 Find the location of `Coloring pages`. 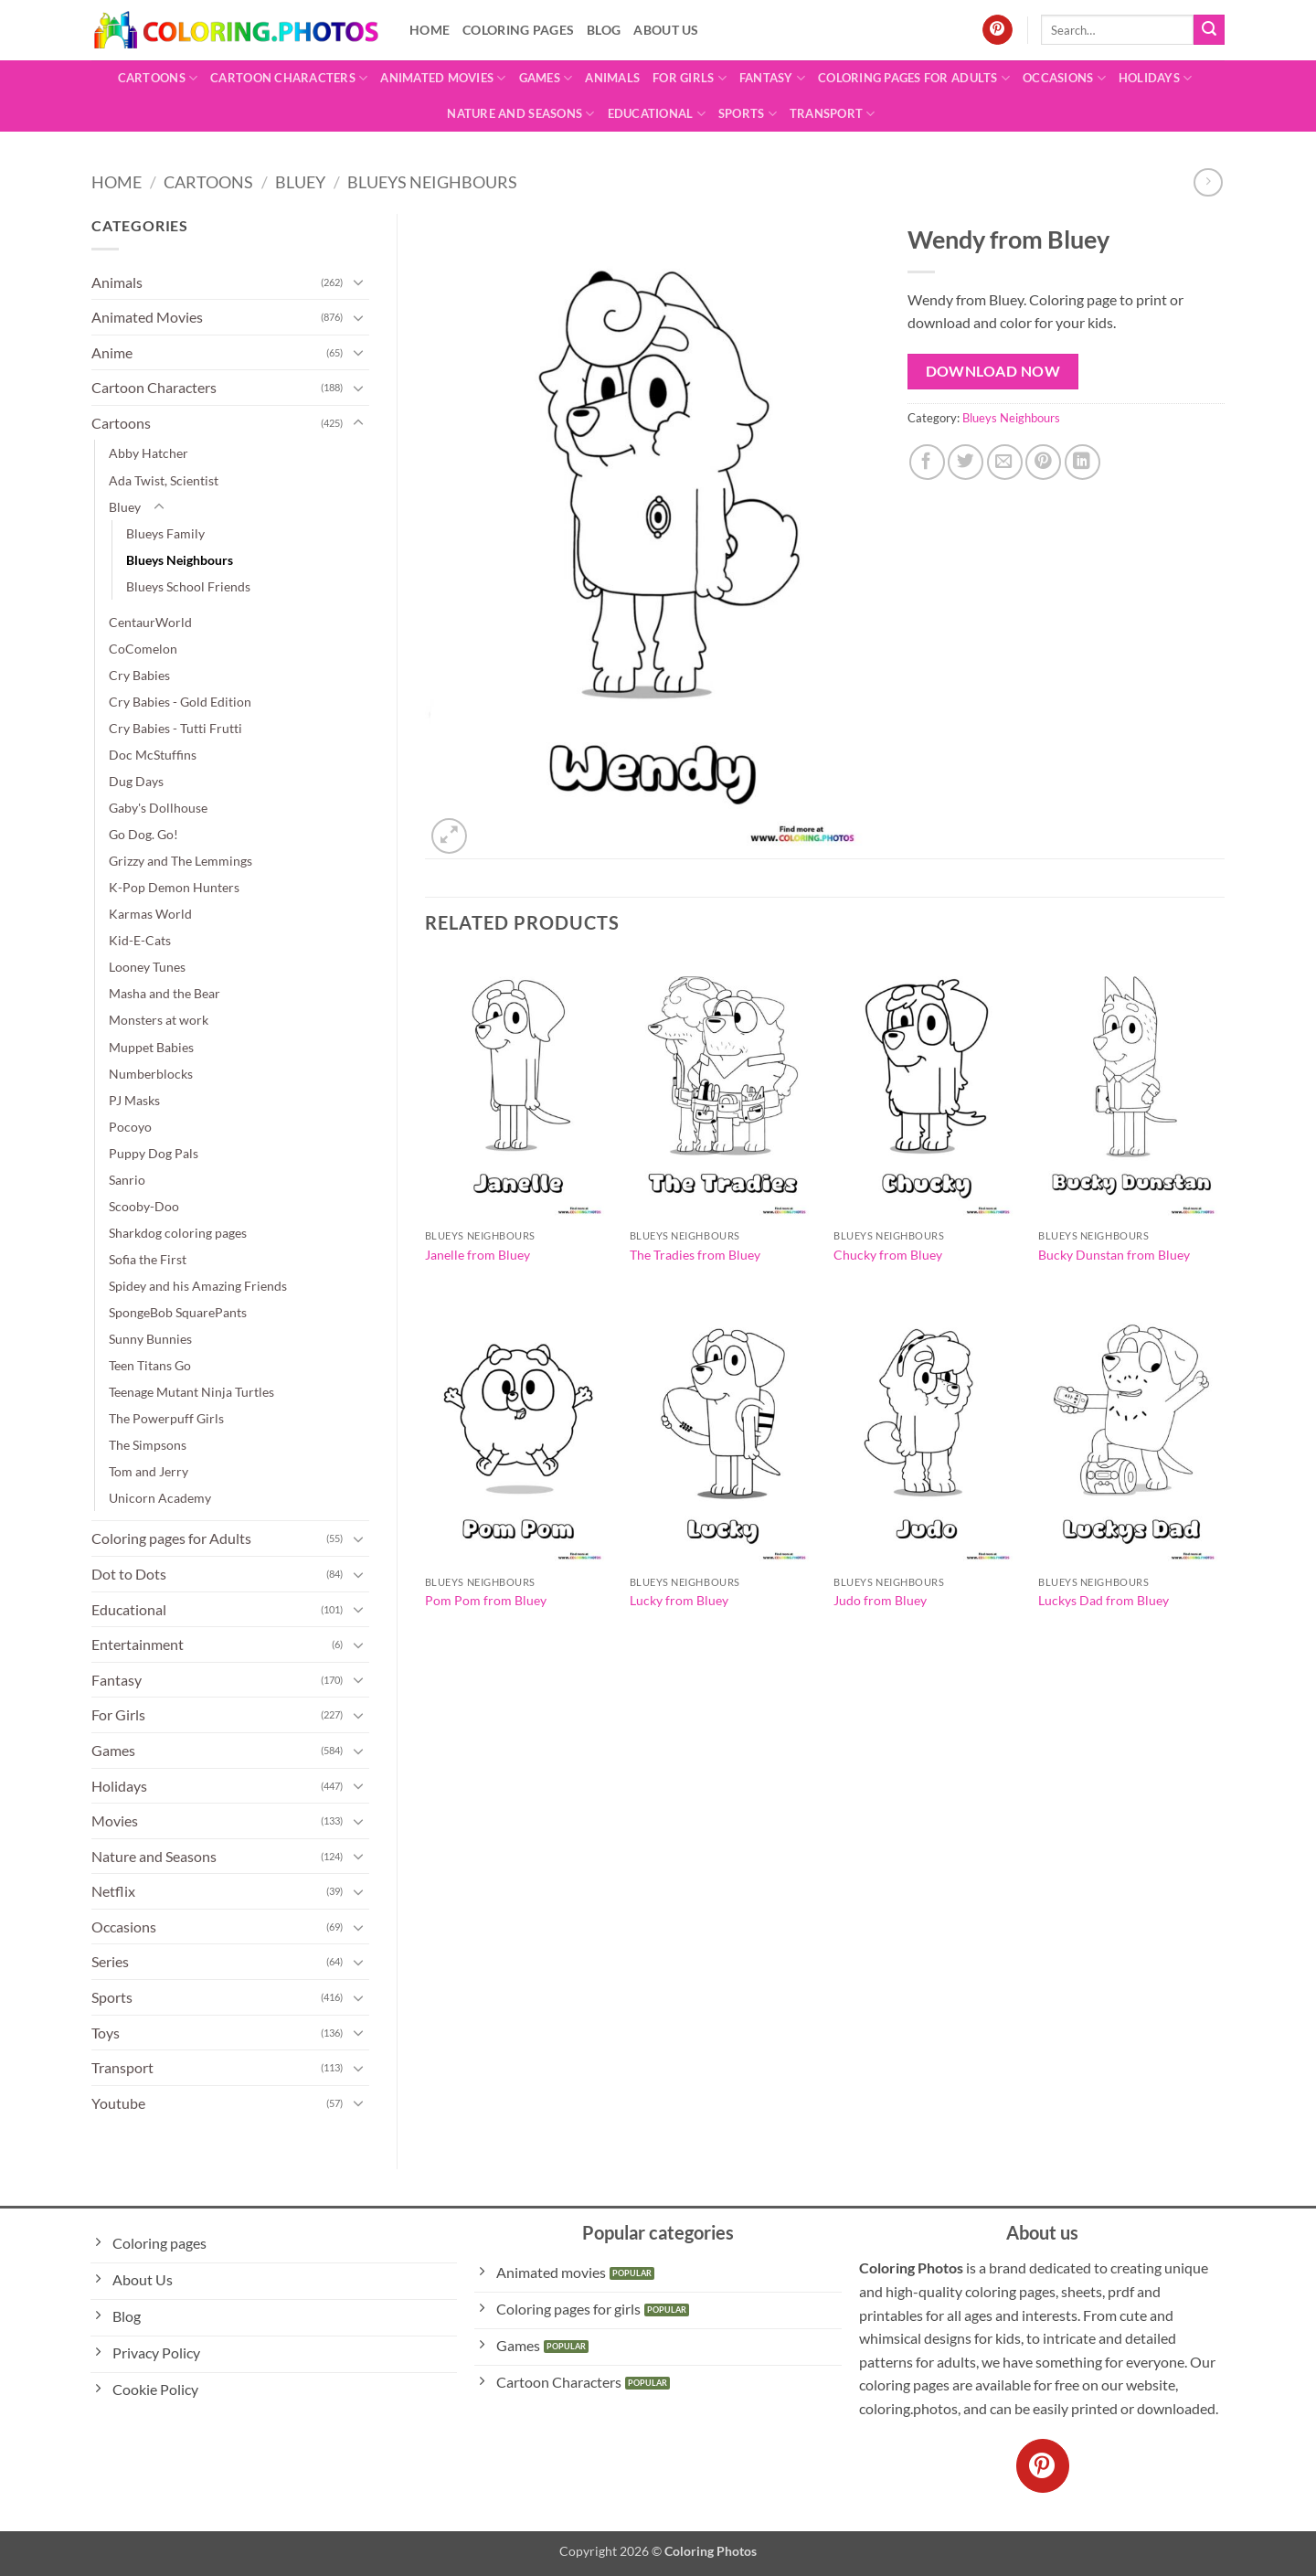

Coloring pages is located at coordinates (518, 29).